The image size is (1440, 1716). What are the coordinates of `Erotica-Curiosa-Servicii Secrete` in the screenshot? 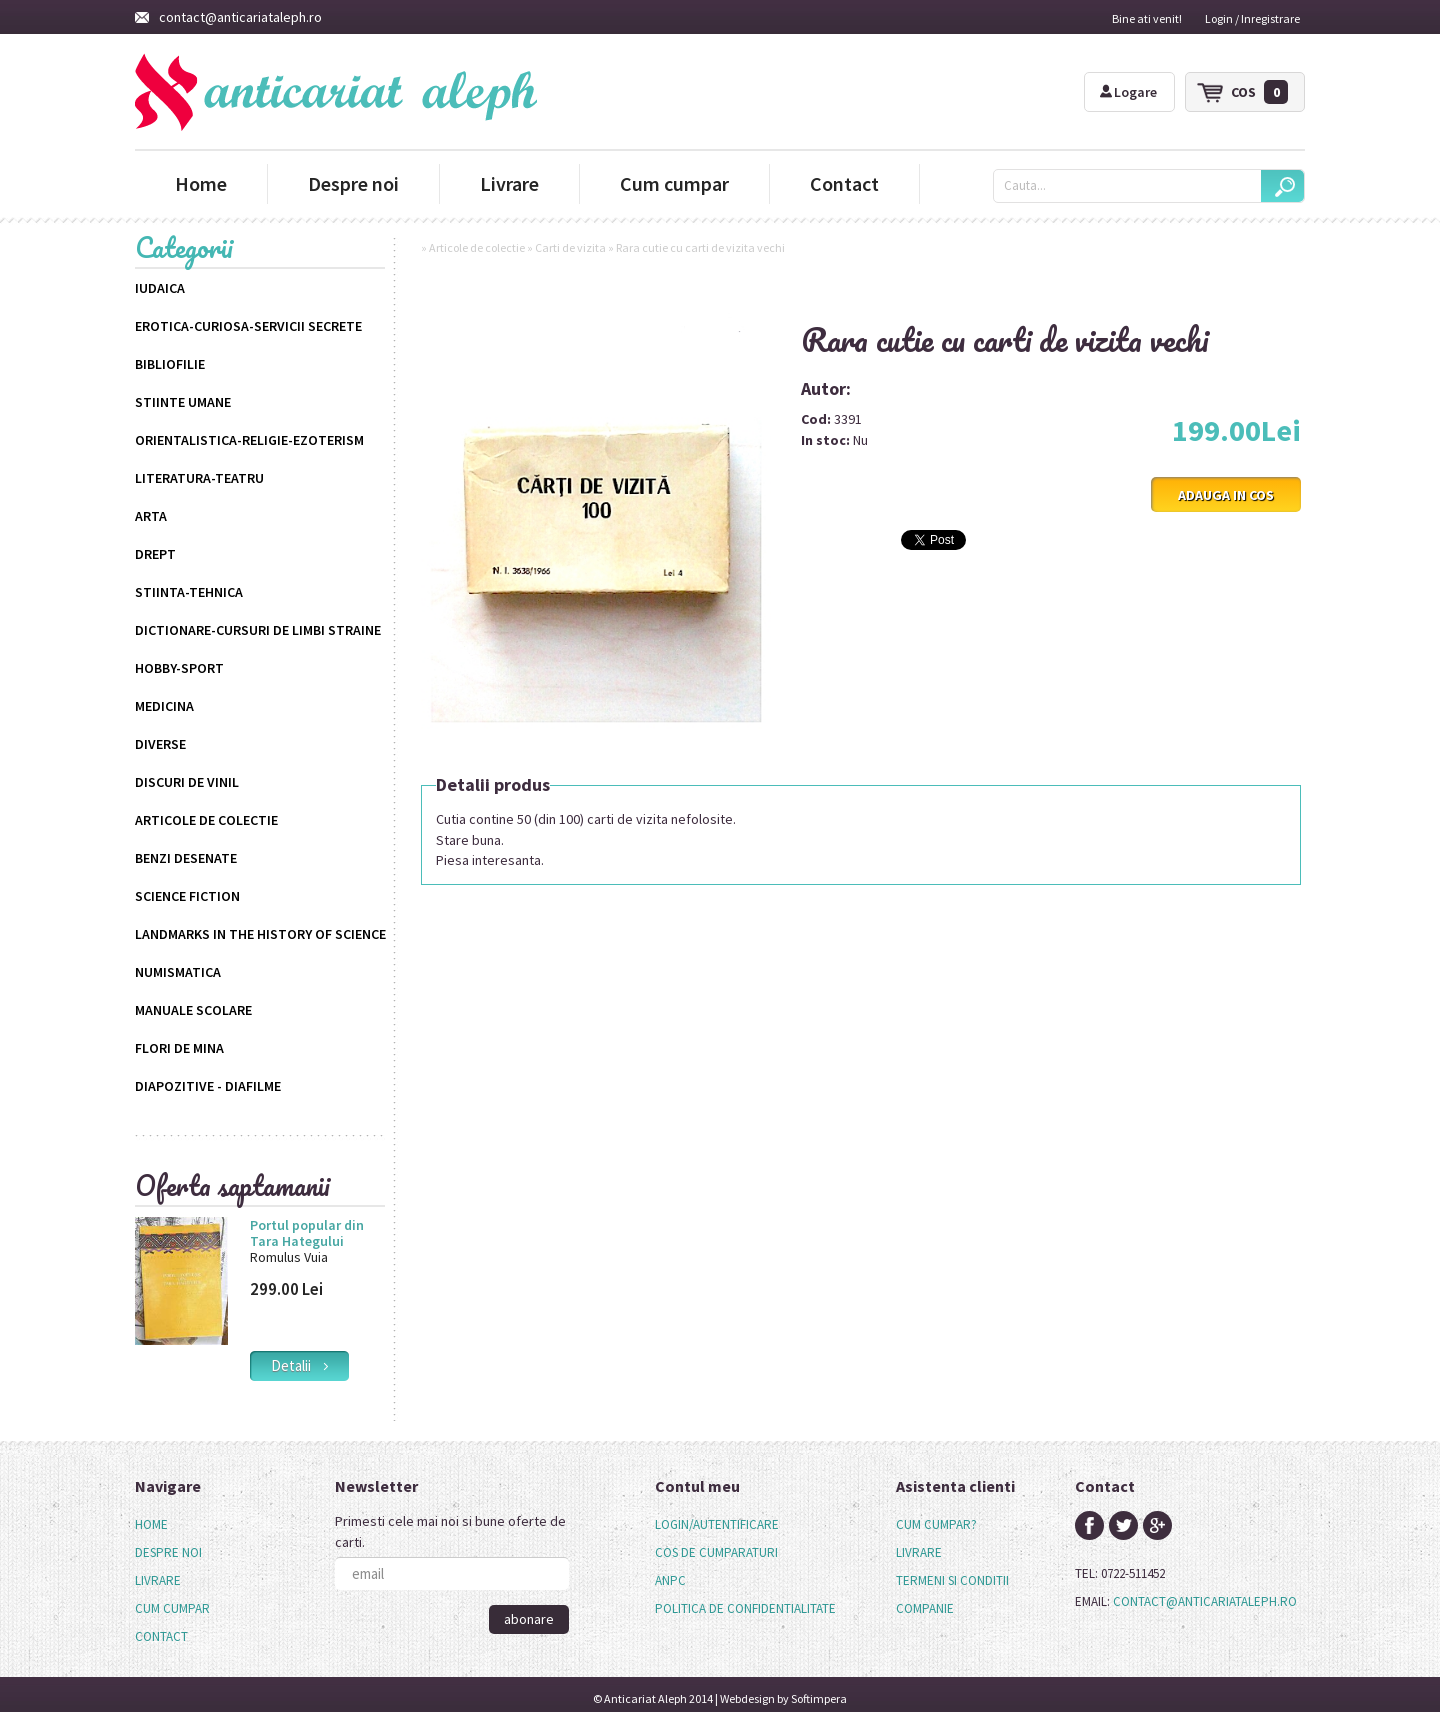 It's located at (248, 326).